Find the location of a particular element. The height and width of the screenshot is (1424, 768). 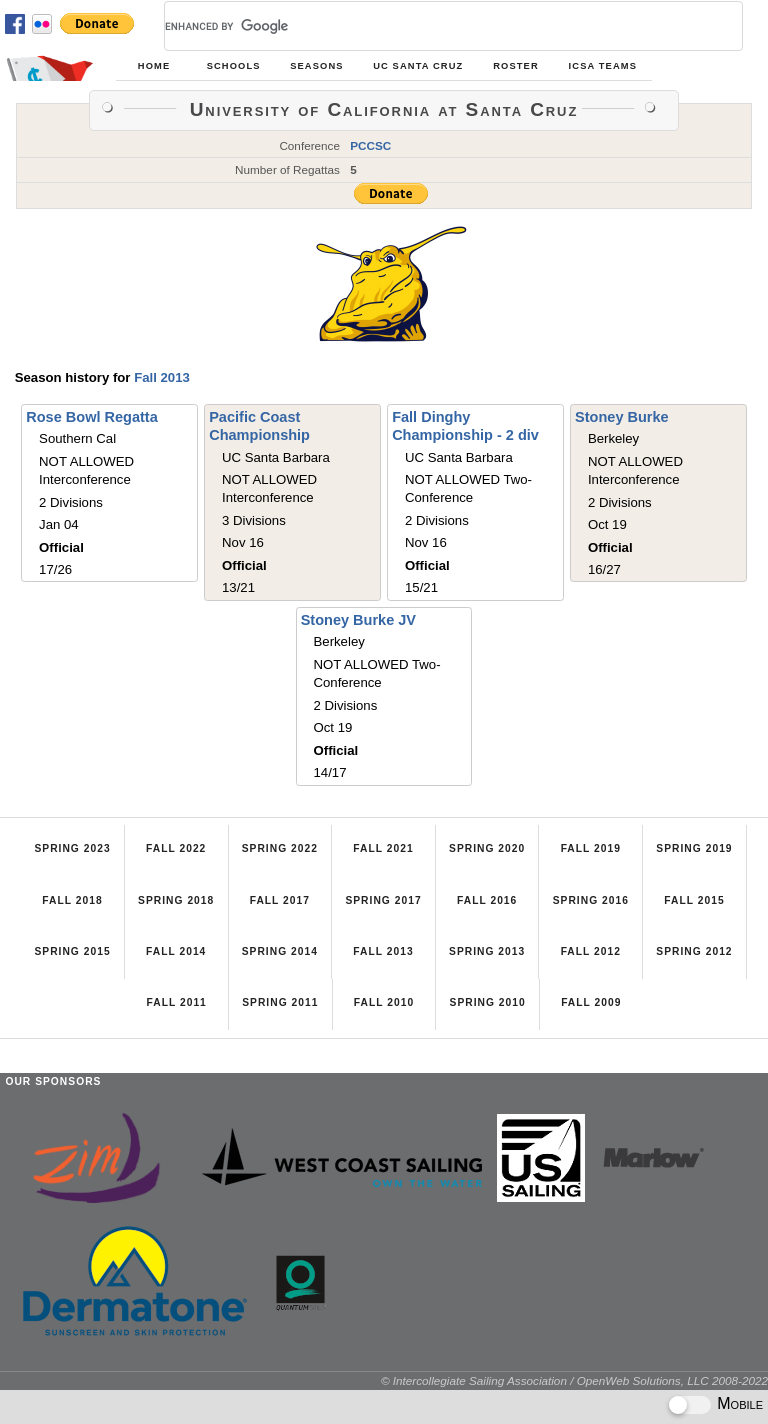

Spring 2012 is located at coordinates (694, 951).